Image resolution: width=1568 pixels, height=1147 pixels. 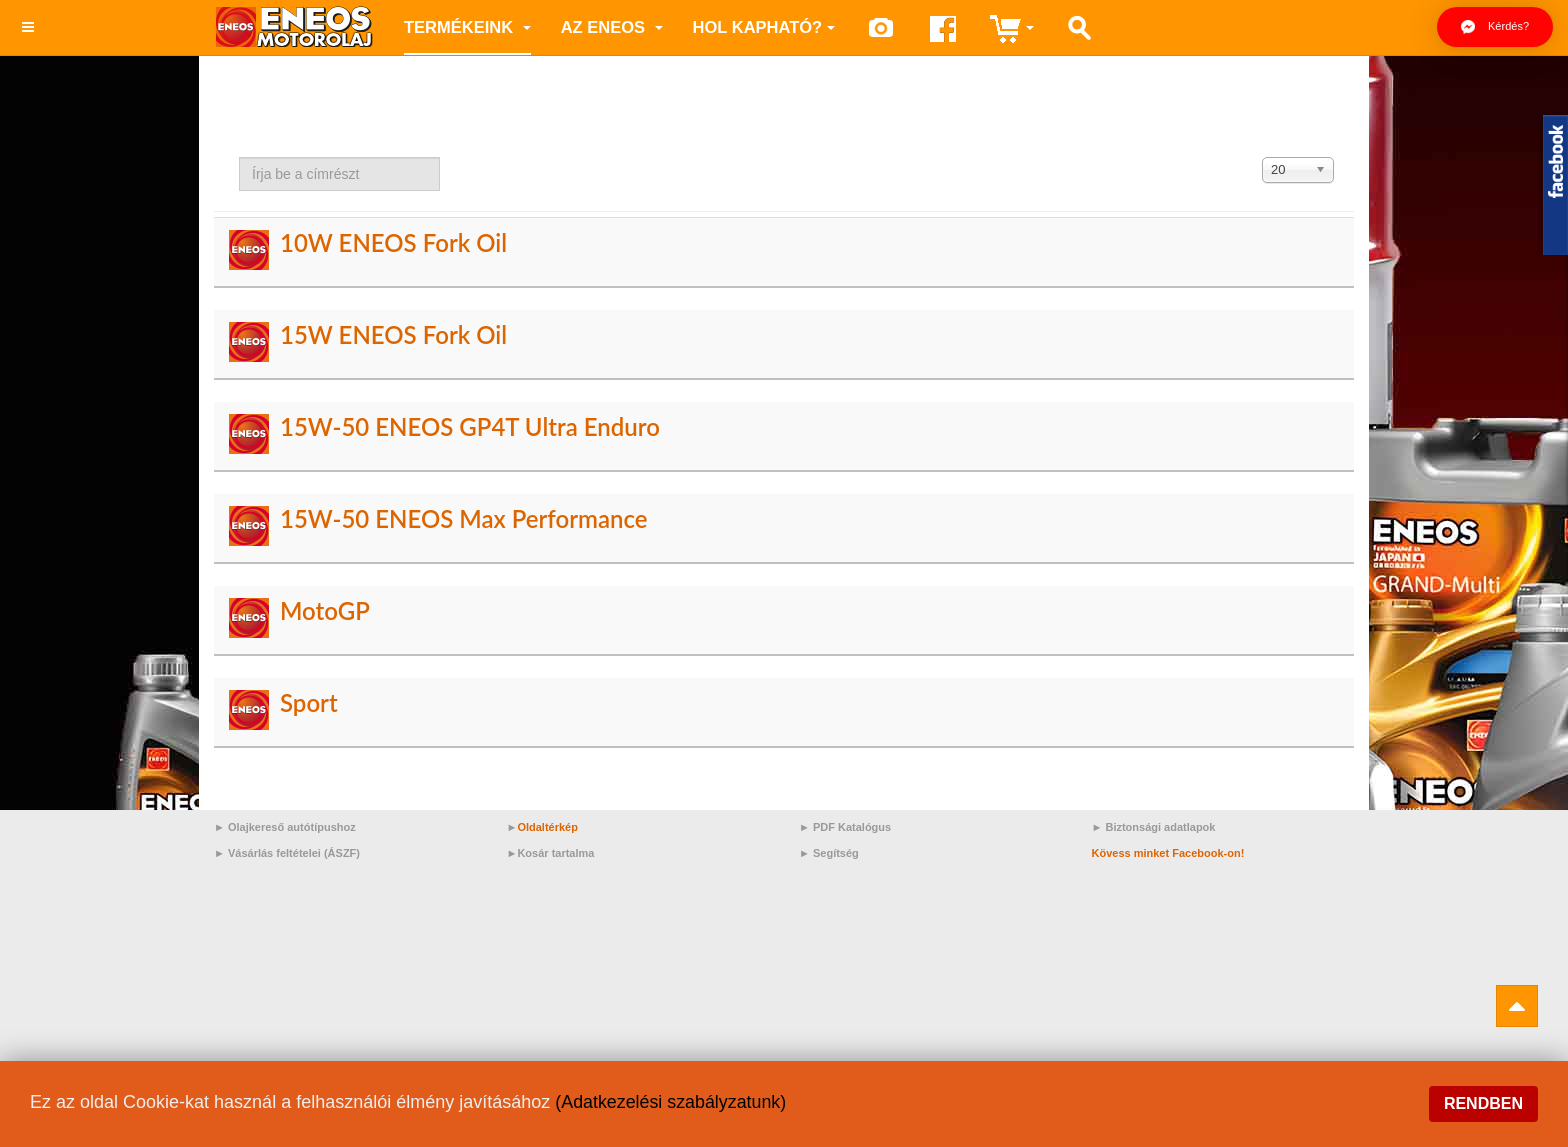 What do you see at coordinates (294, 853) in the screenshot?
I see `Vásárlás feltételei (ÁSZF)` at bounding box center [294, 853].